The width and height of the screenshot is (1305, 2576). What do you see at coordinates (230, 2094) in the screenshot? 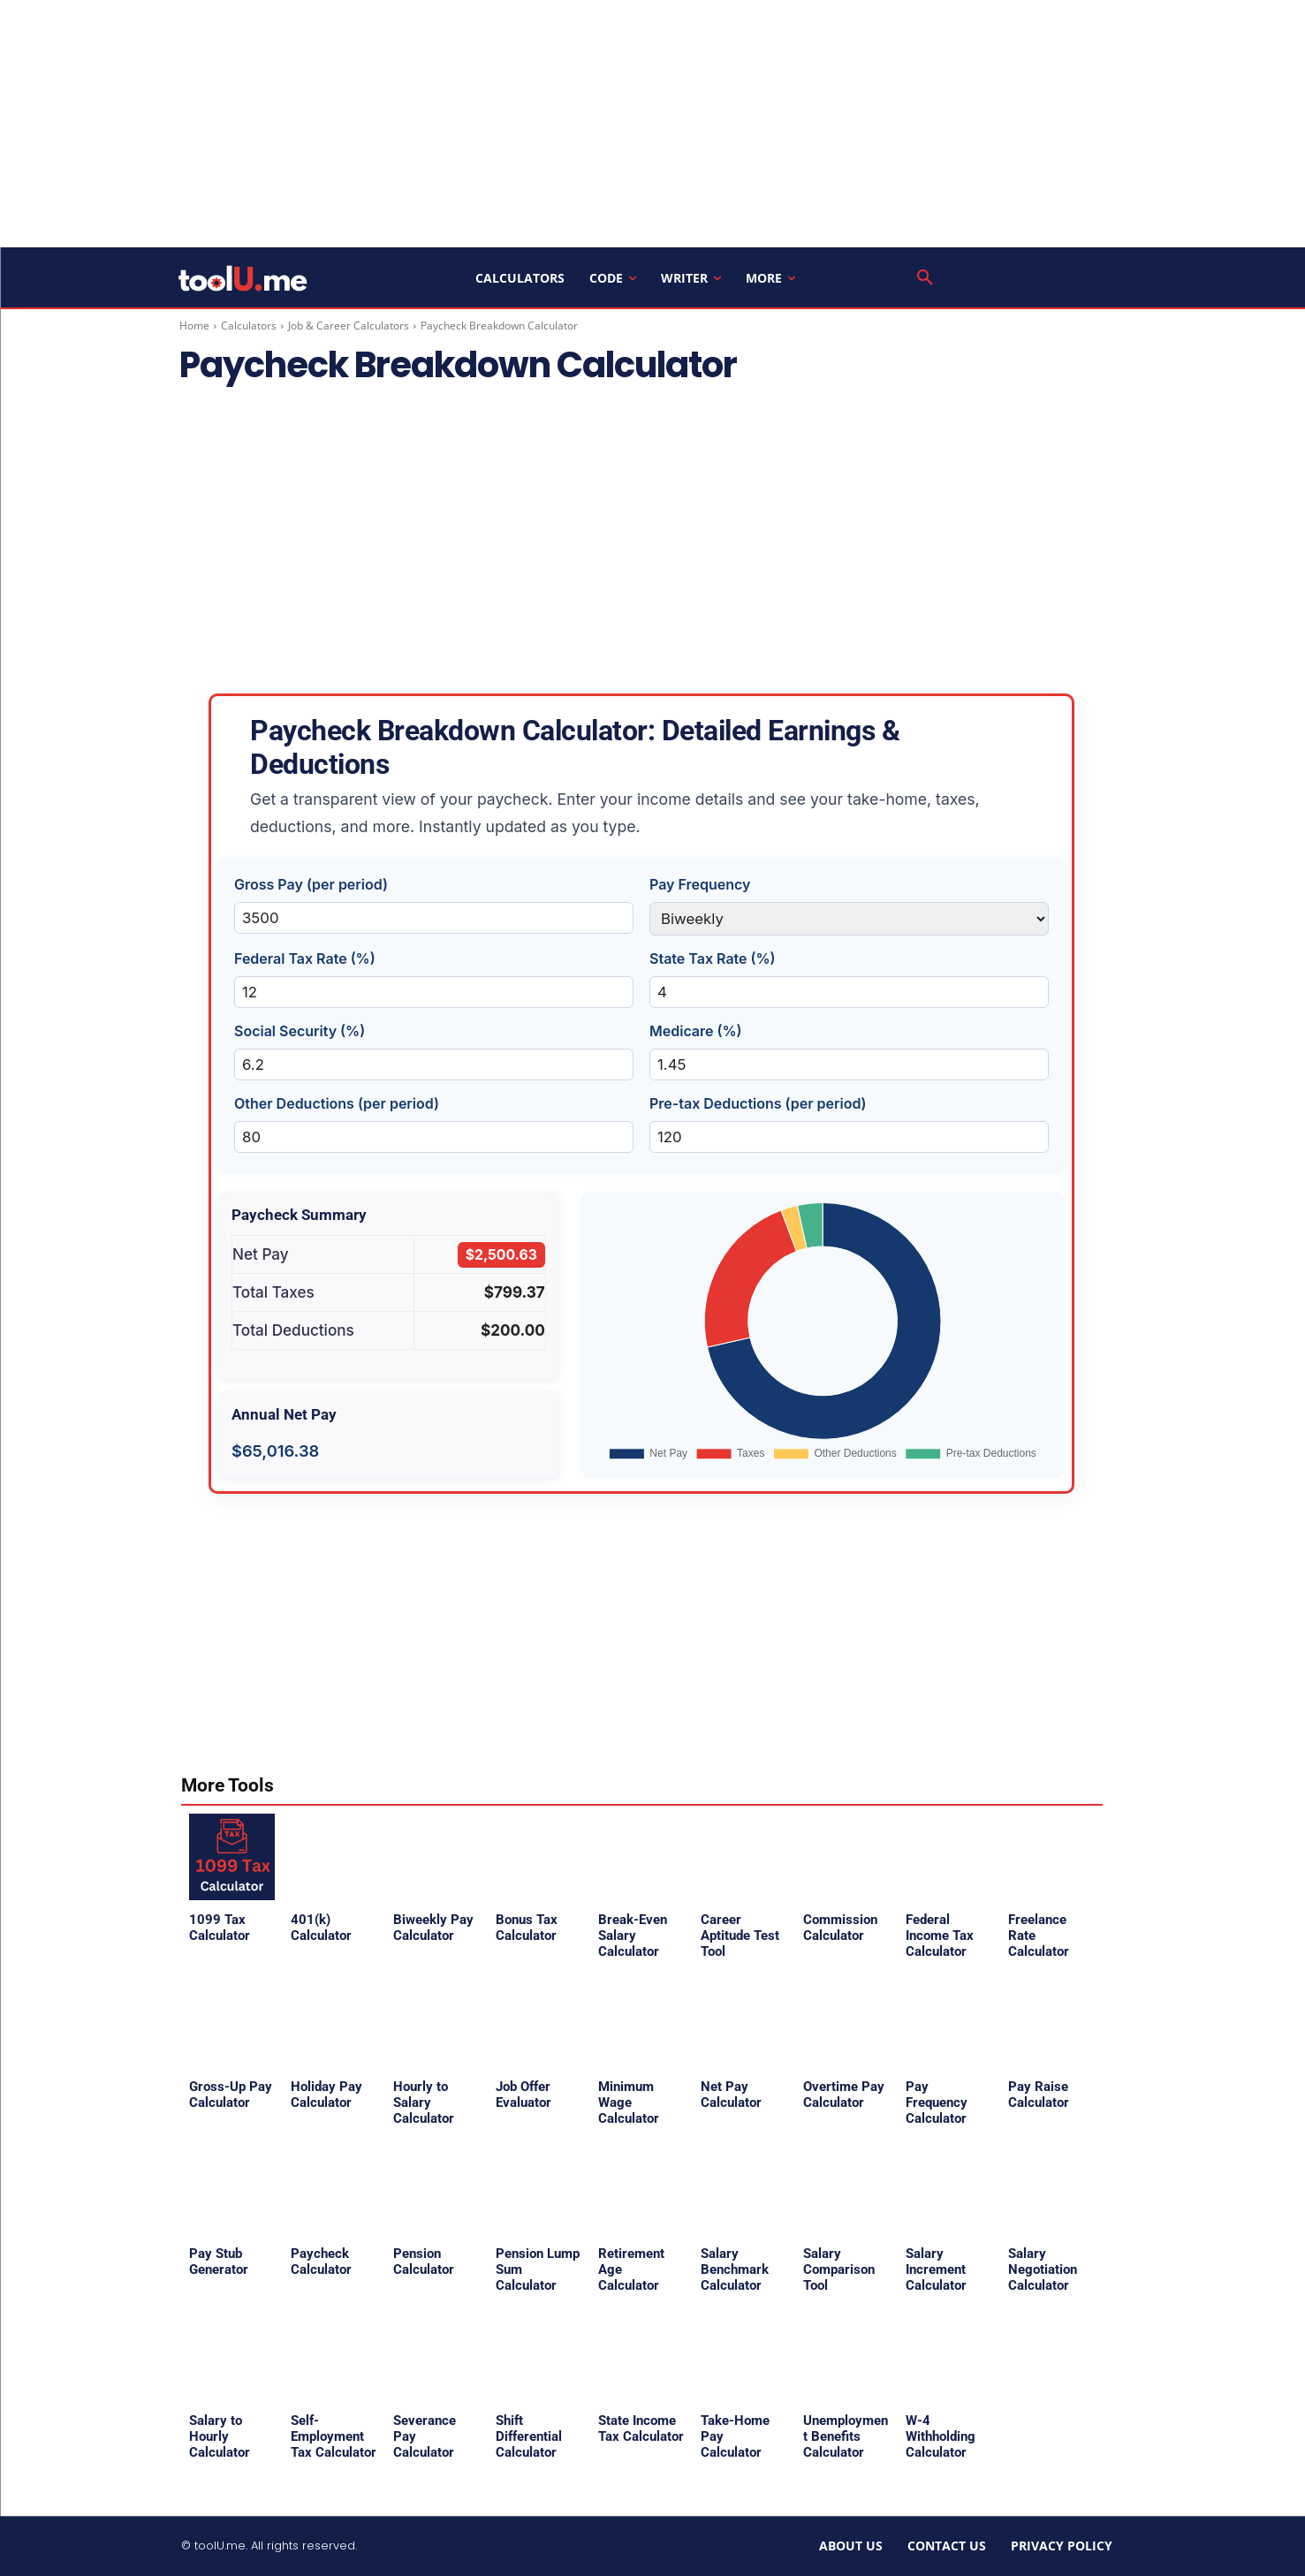
I see `Gross-Up Pay Calculator` at bounding box center [230, 2094].